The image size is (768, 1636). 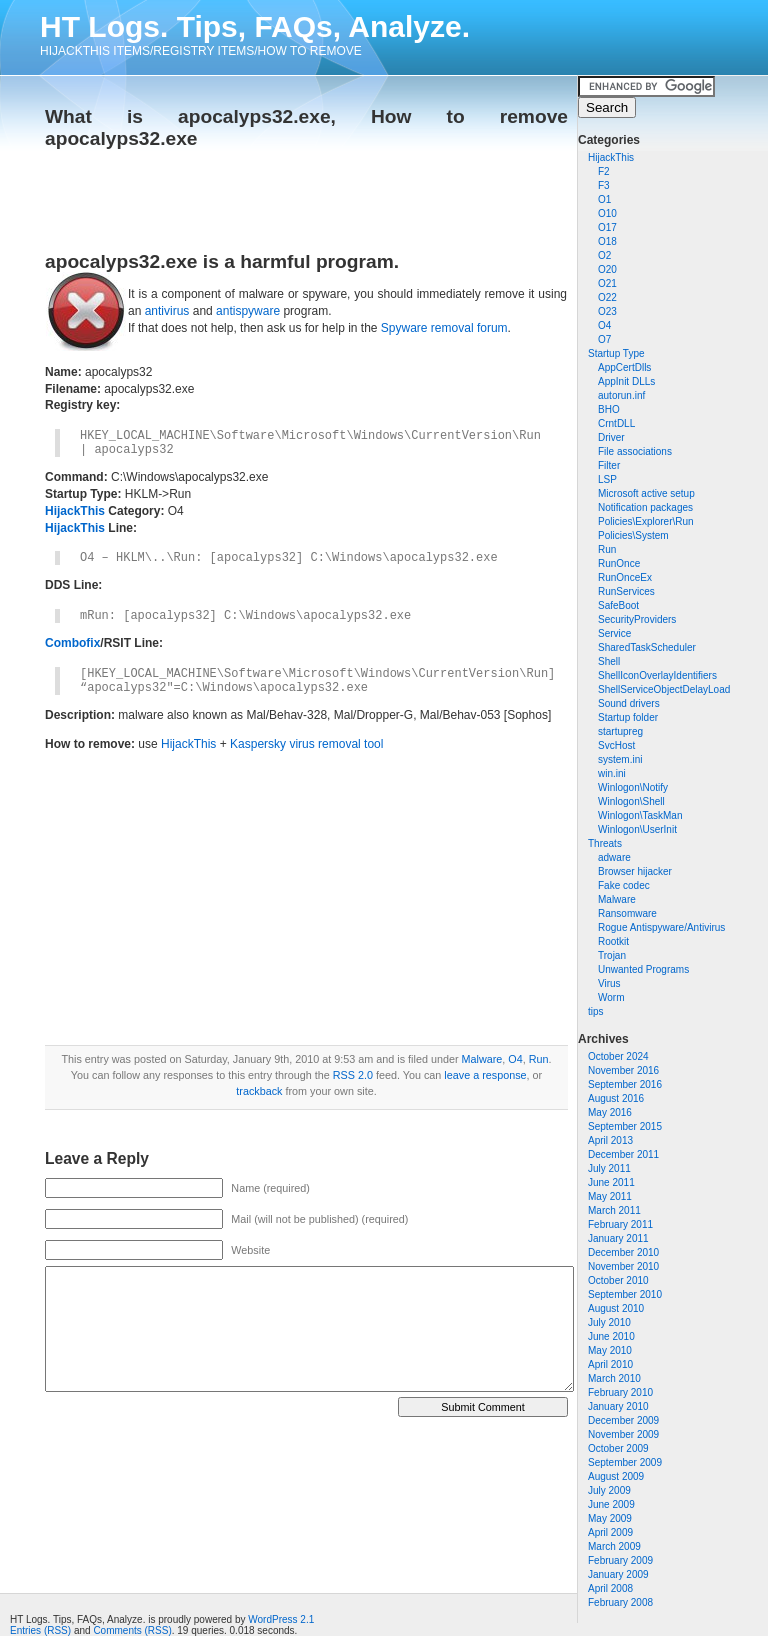 What do you see at coordinates (610, 1532) in the screenshot?
I see `April 2009` at bounding box center [610, 1532].